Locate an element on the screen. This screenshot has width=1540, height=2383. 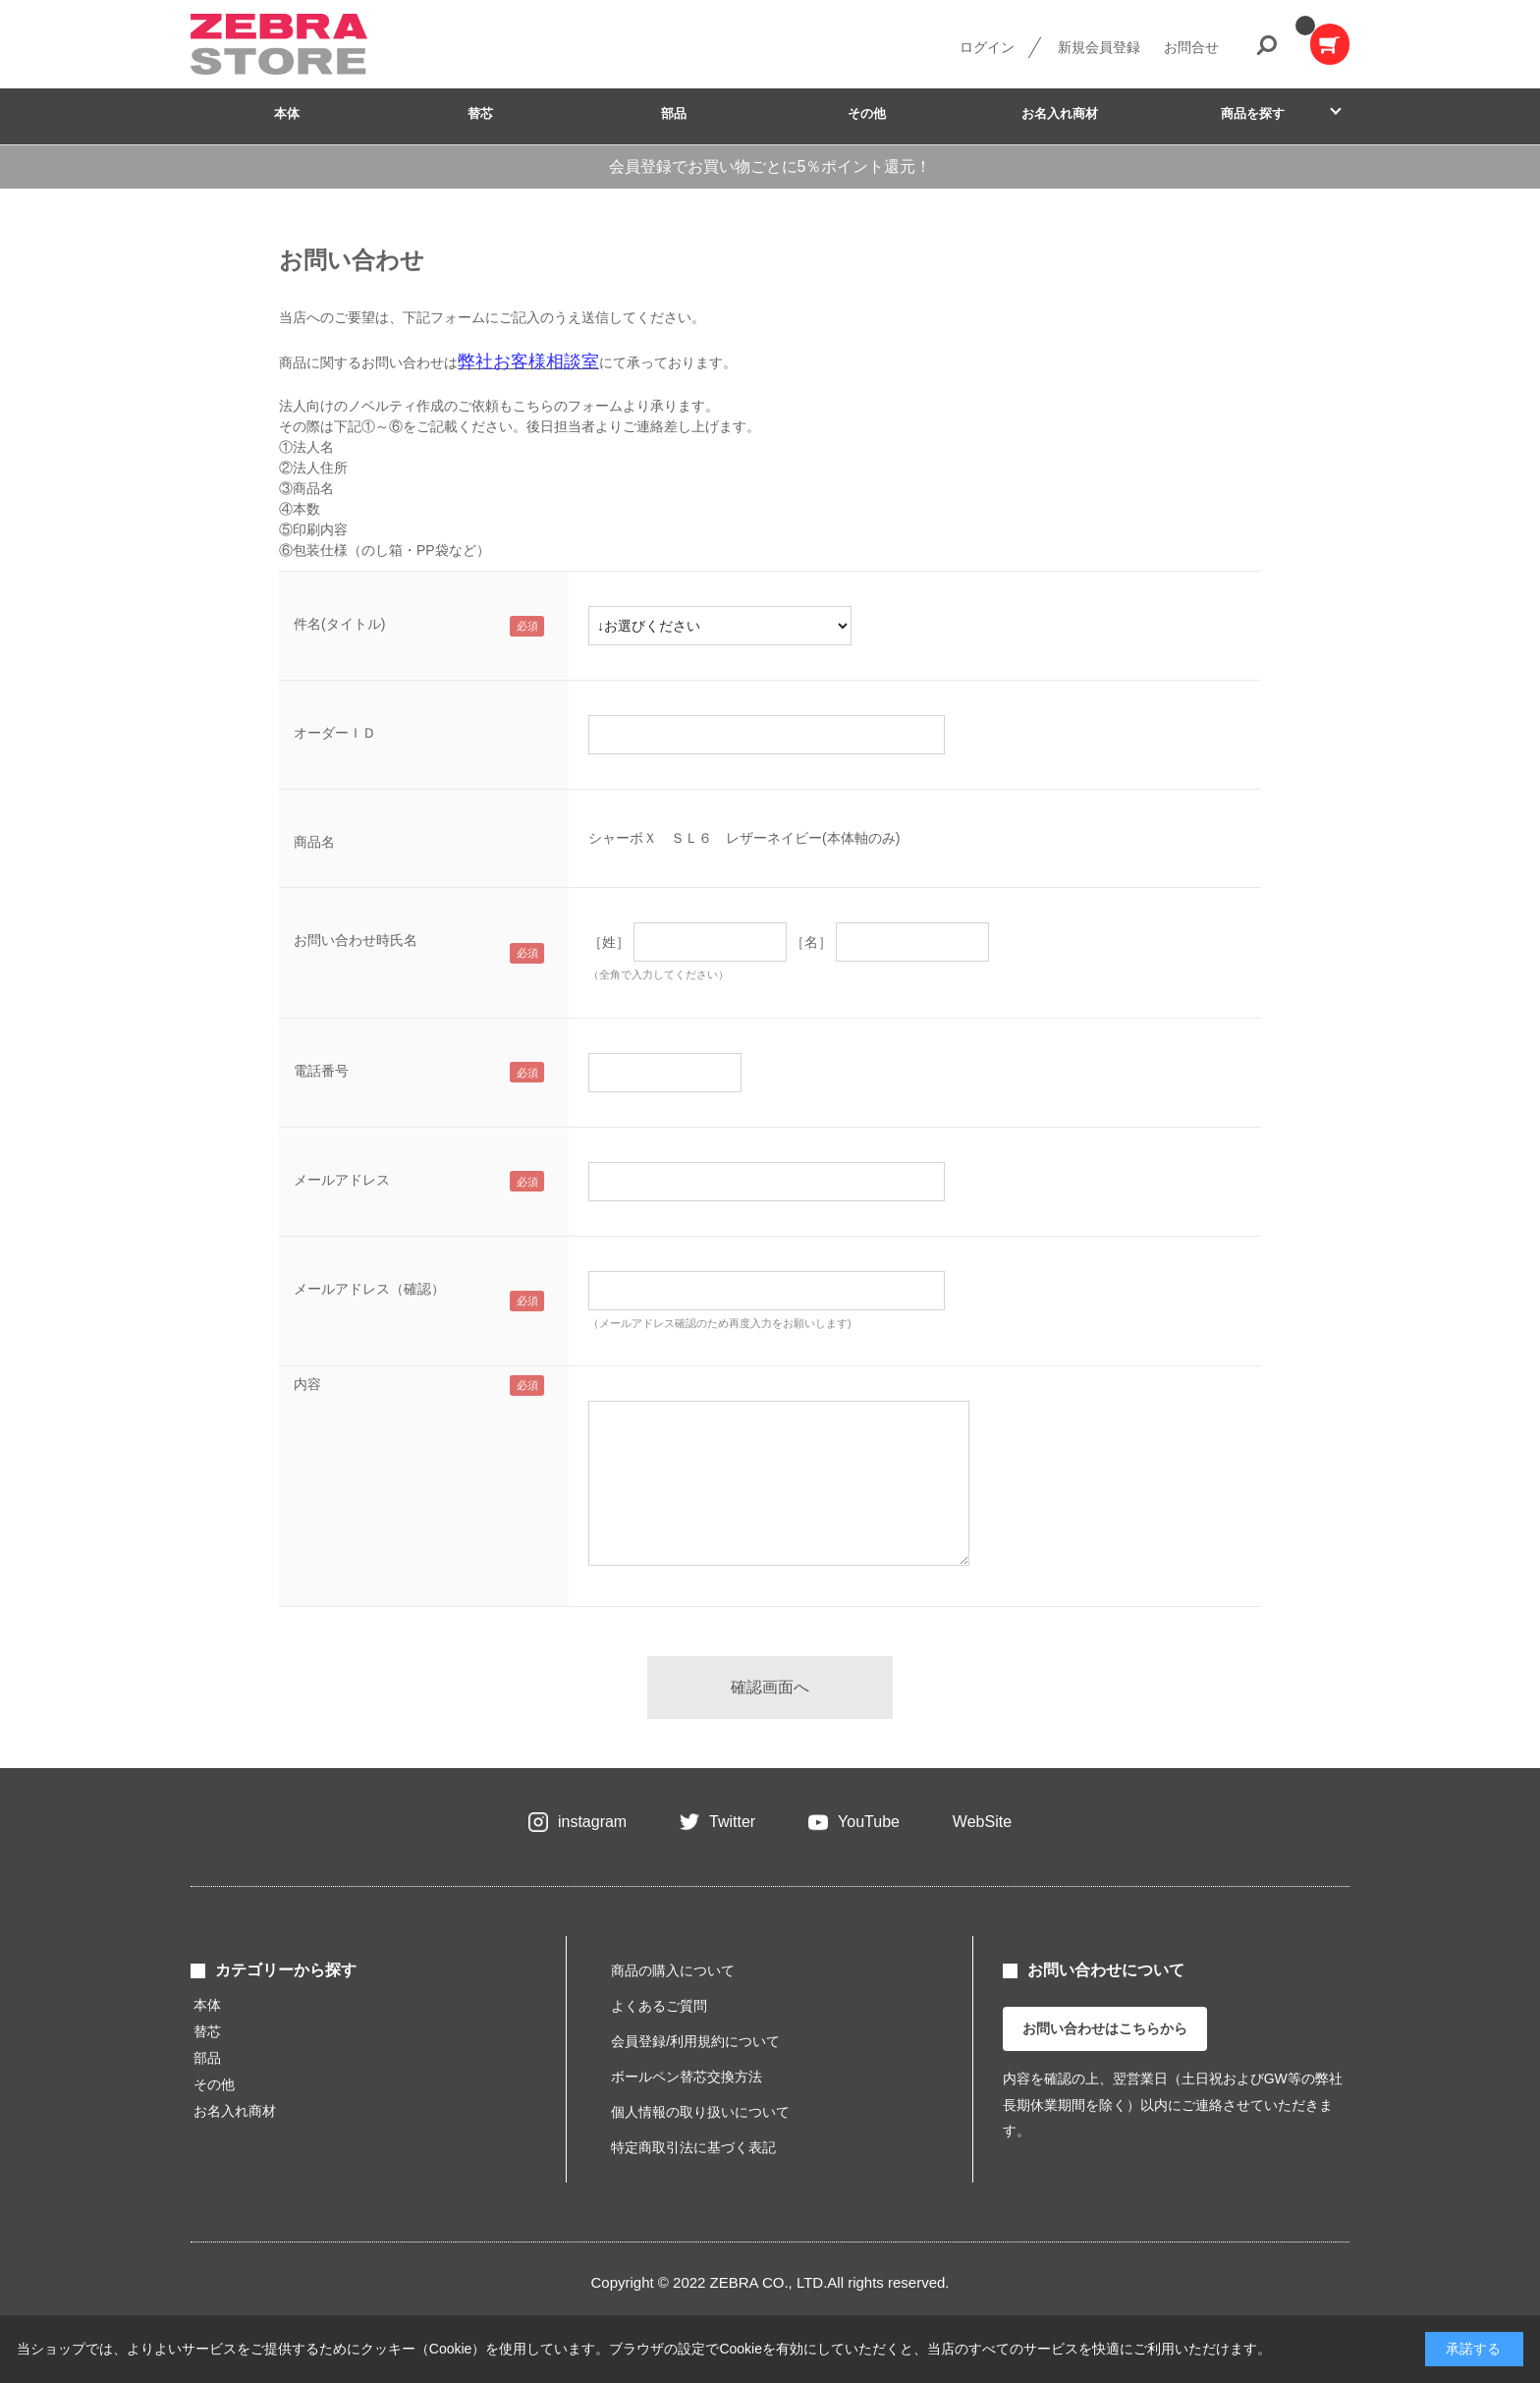
［名］ is located at coordinates (811, 942).